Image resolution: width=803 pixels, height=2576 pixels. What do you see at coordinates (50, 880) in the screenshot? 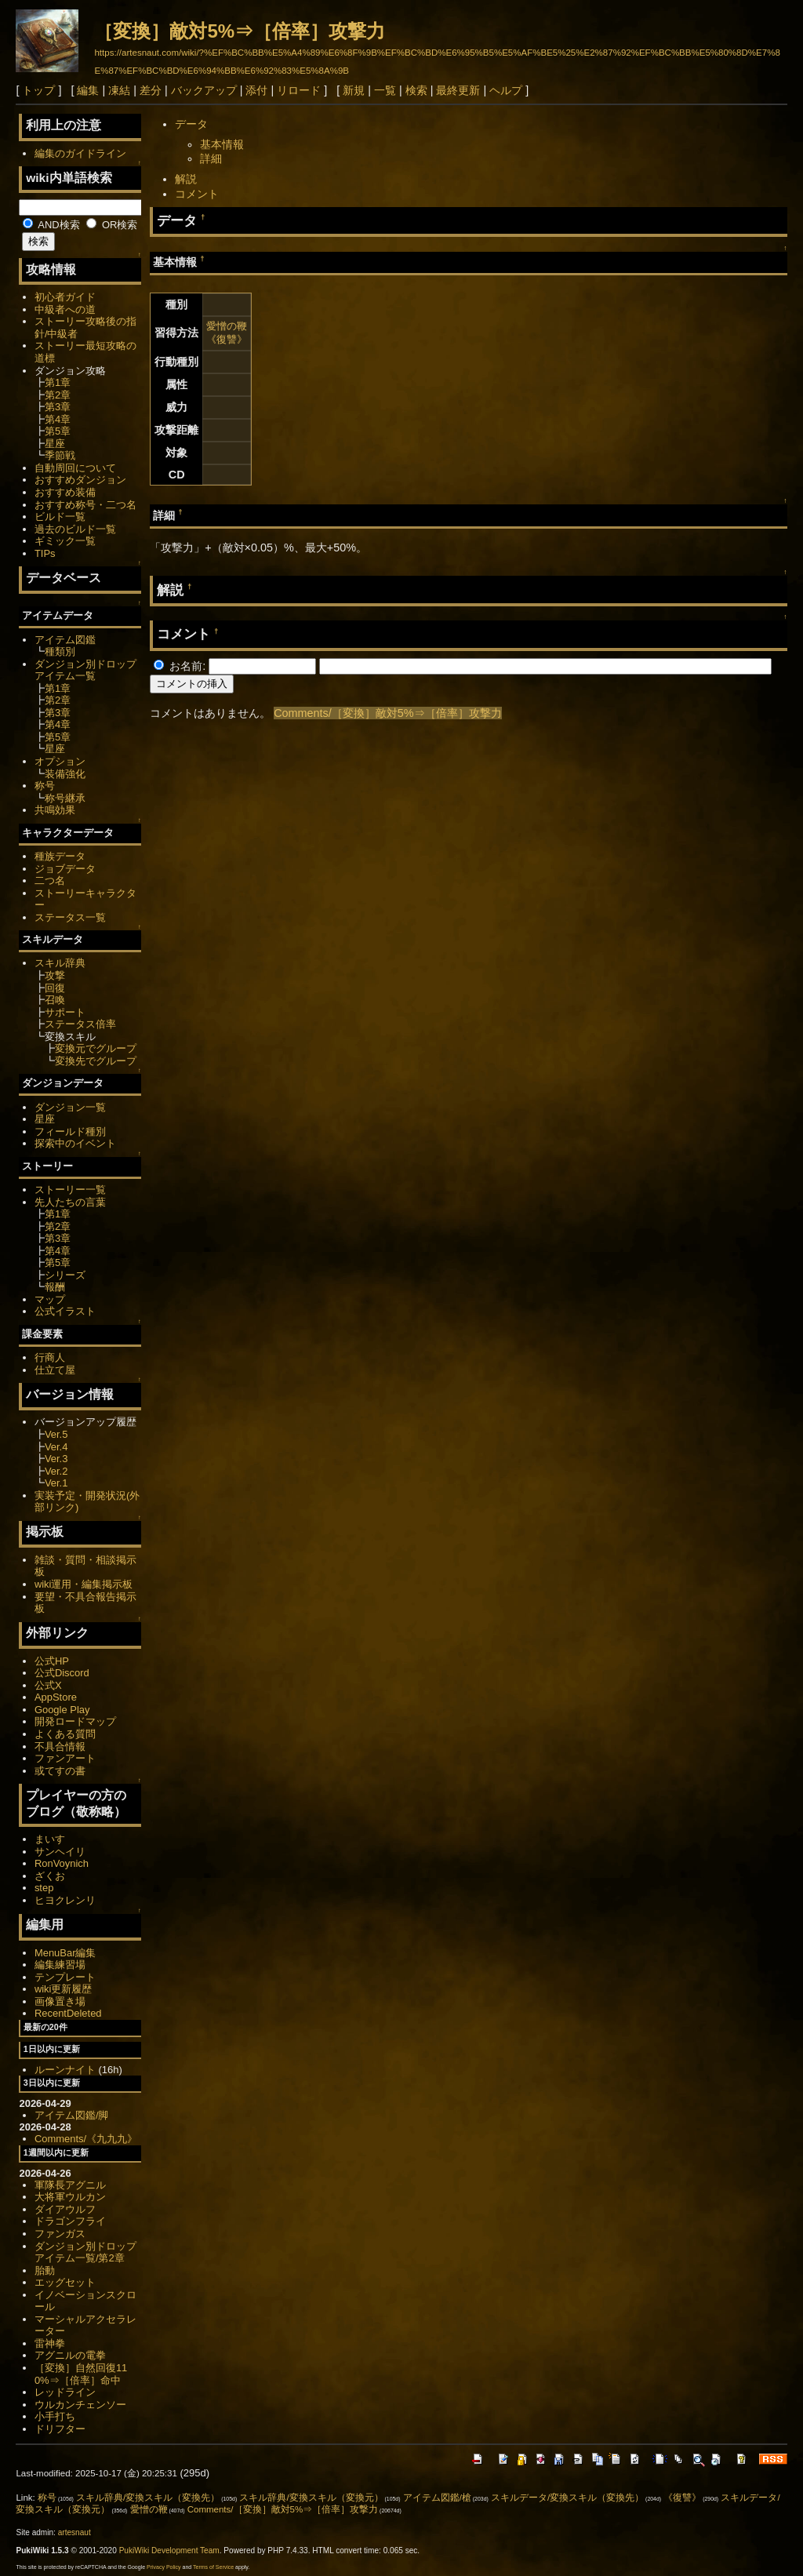
I see `二つ名` at bounding box center [50, 880].